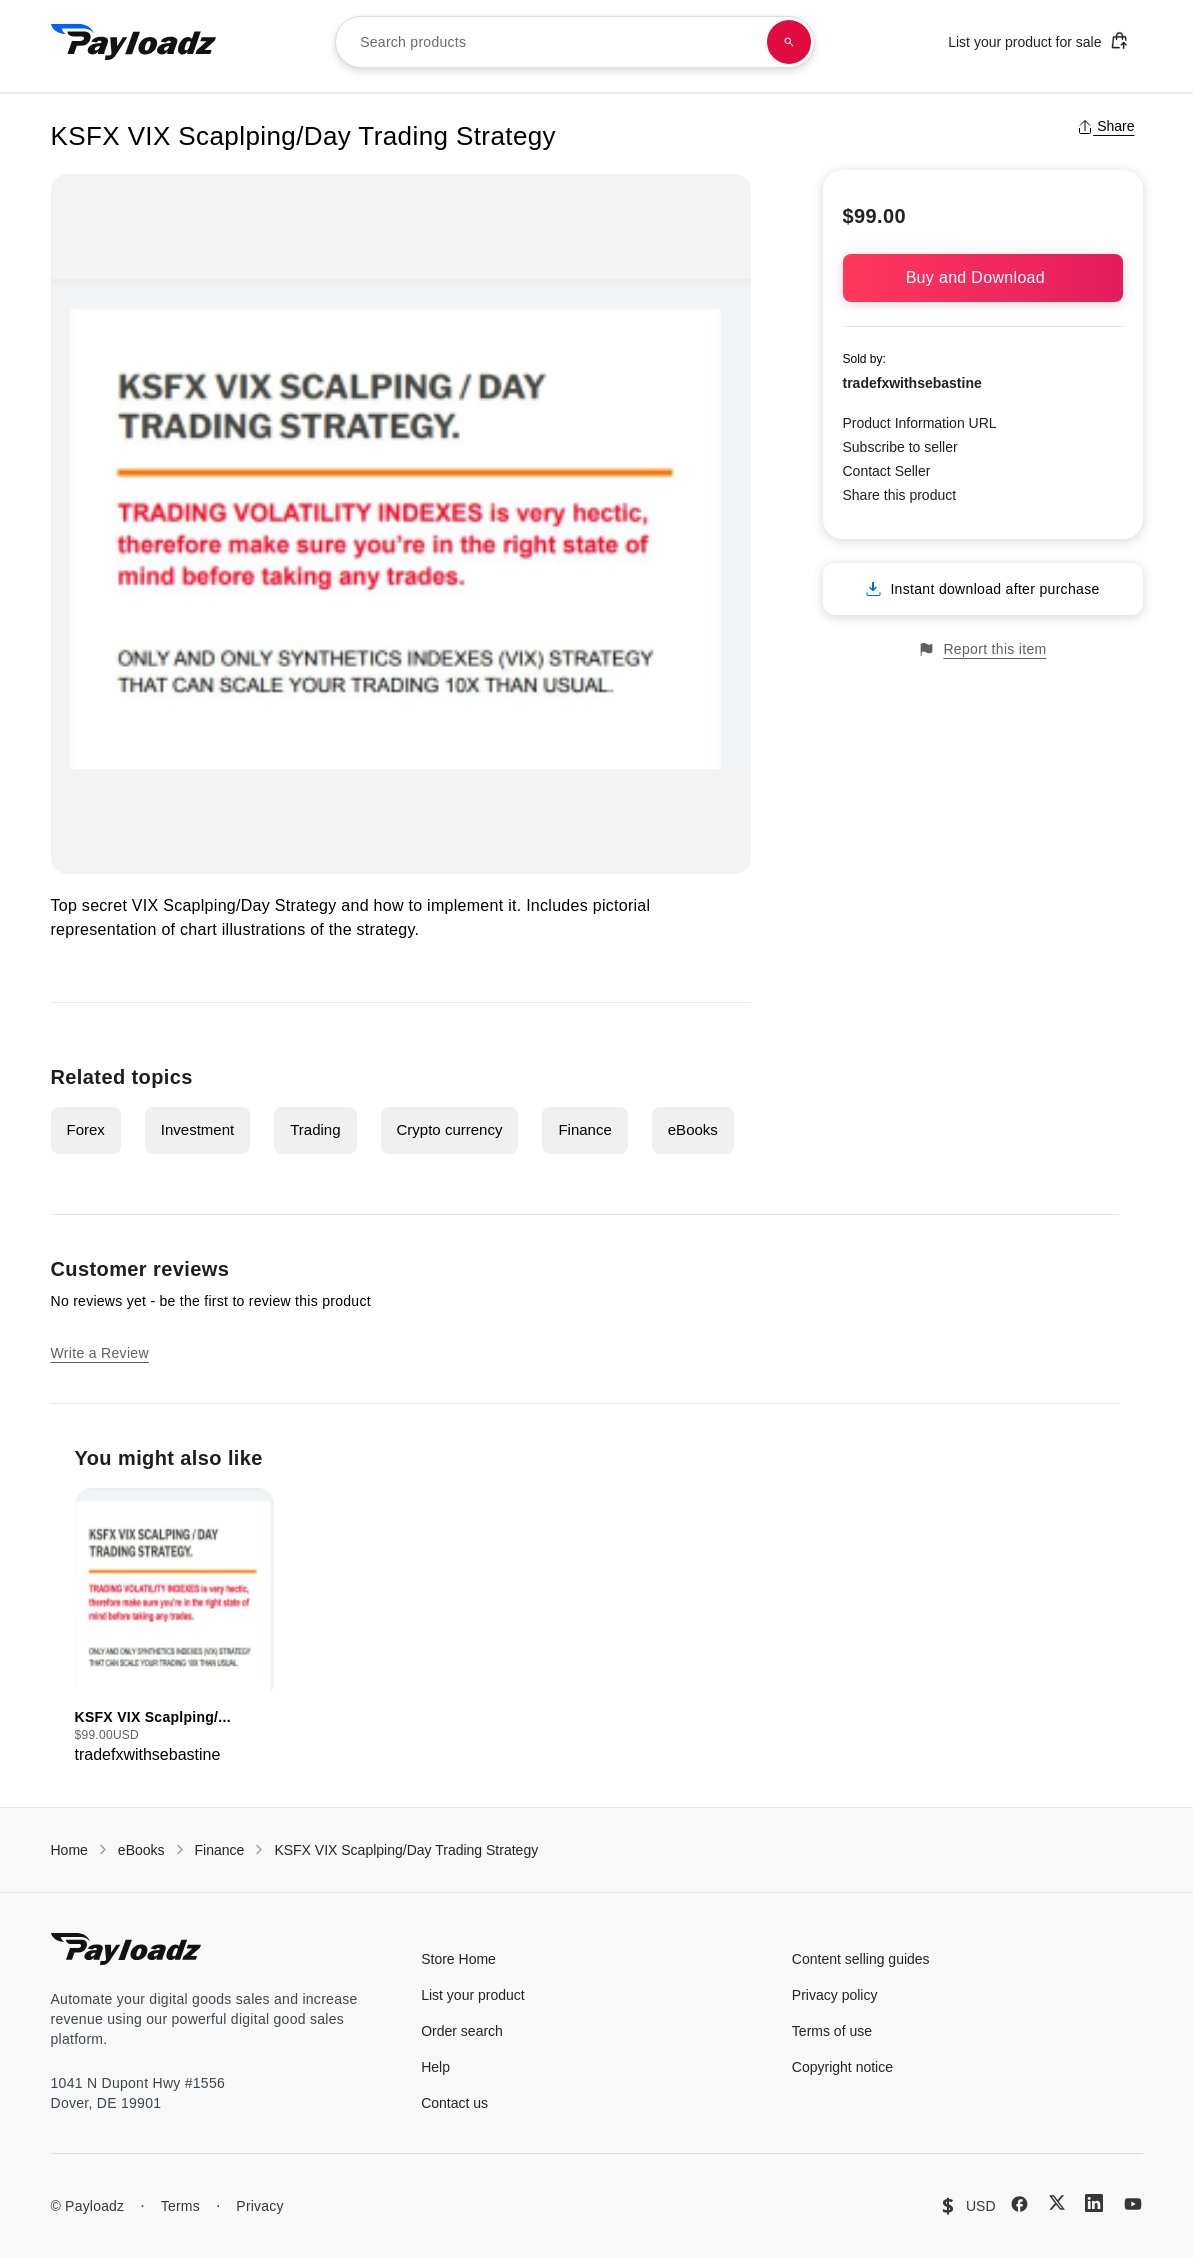 This screenshot has height=2258, width=1193. I want to click on Report this item, so click(982, 649).